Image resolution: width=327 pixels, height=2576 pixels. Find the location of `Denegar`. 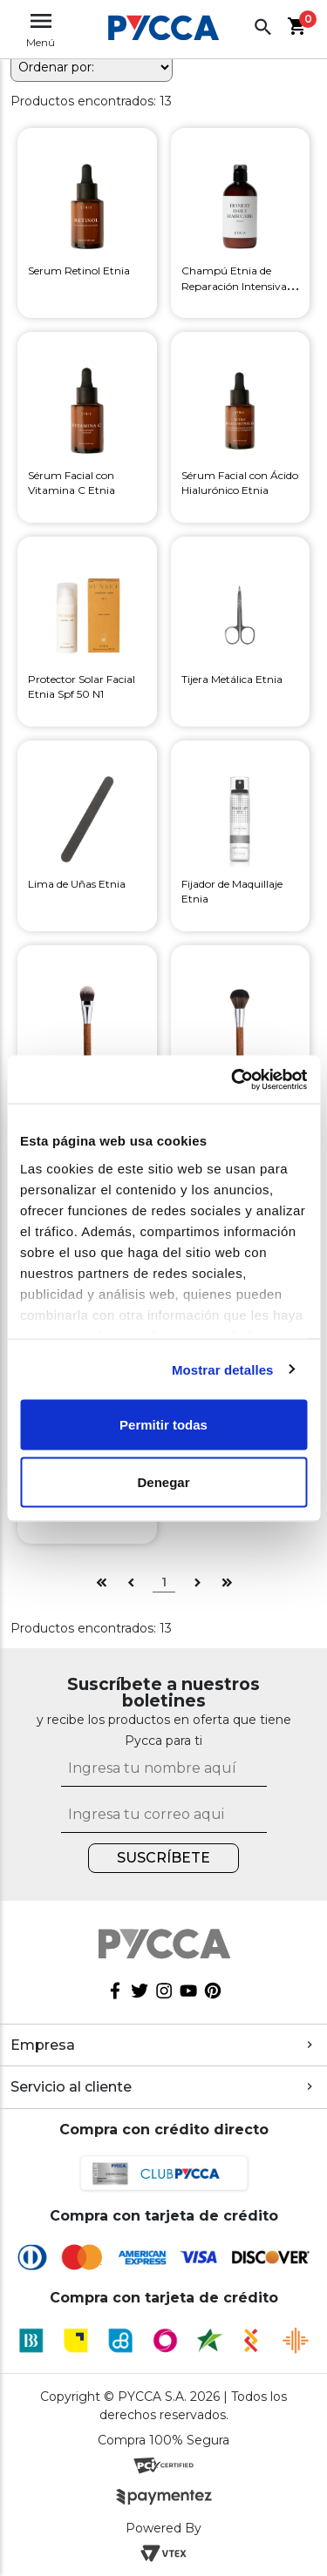

Denegar is located at coordinates (163, 1481).